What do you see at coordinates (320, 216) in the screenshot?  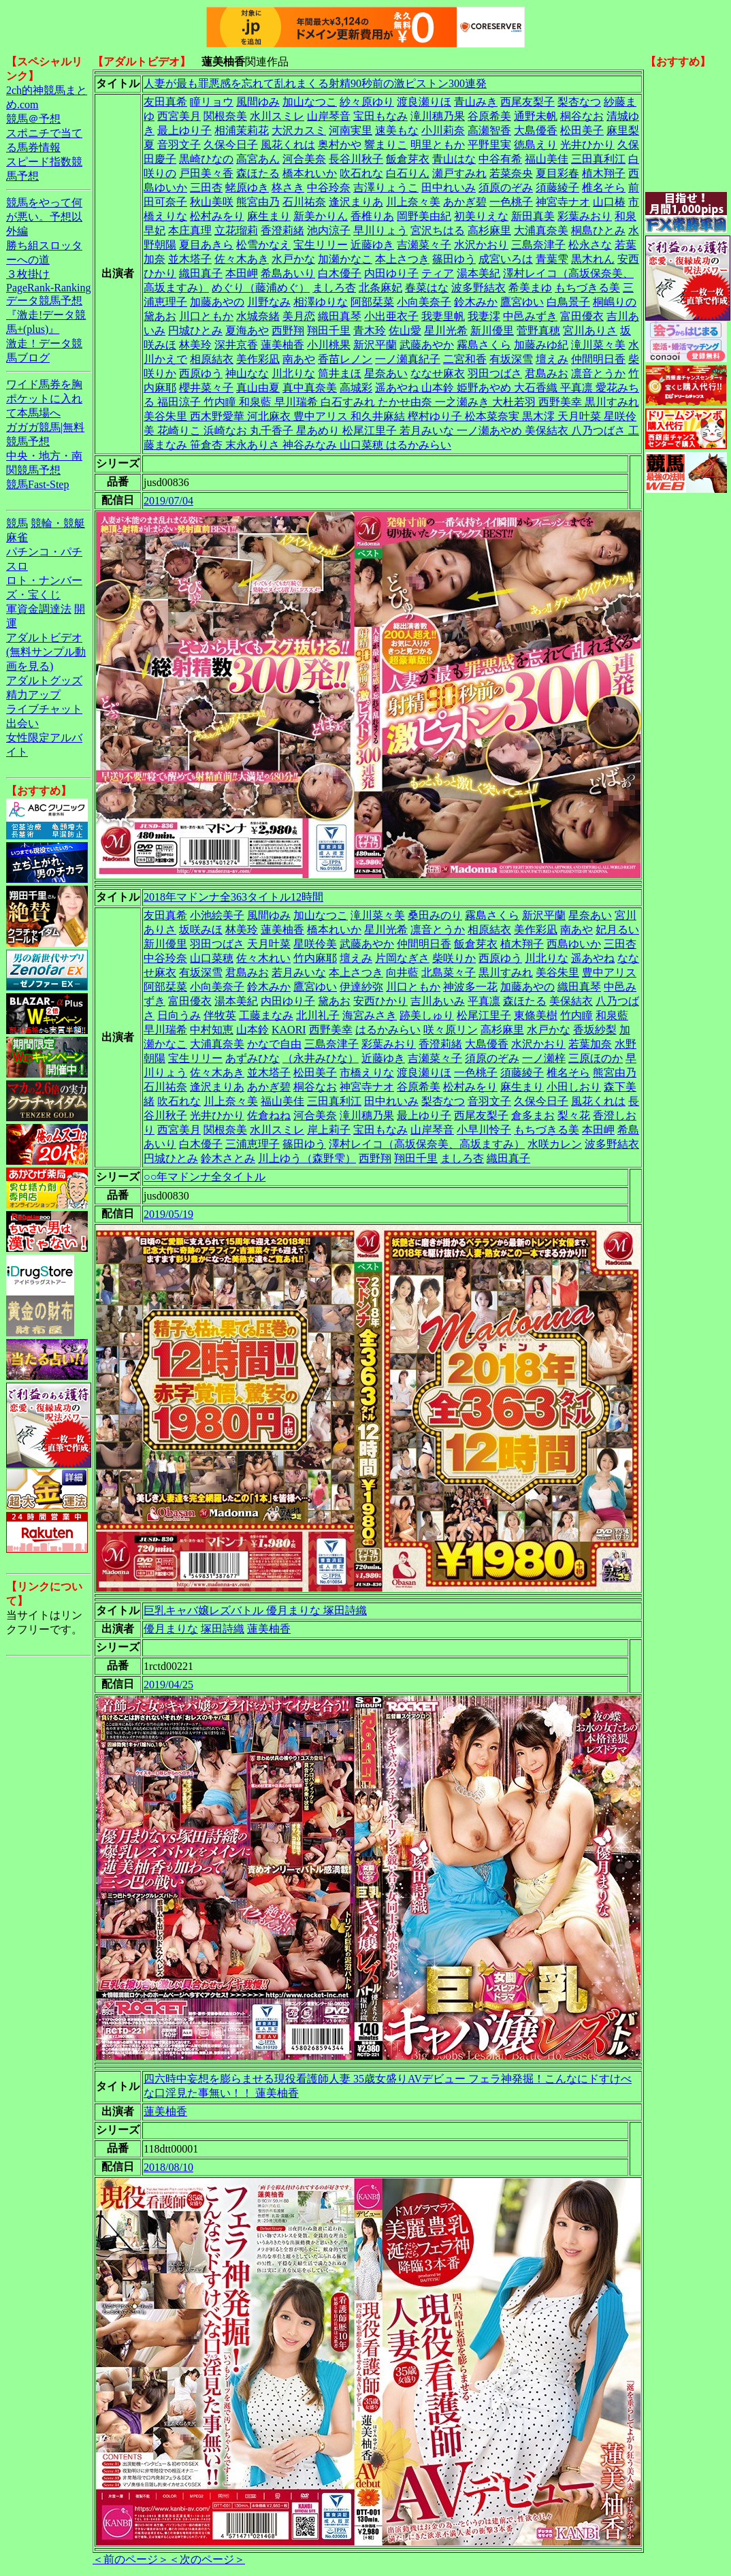 I see `新美かりん` at bounding box center [320, 216].